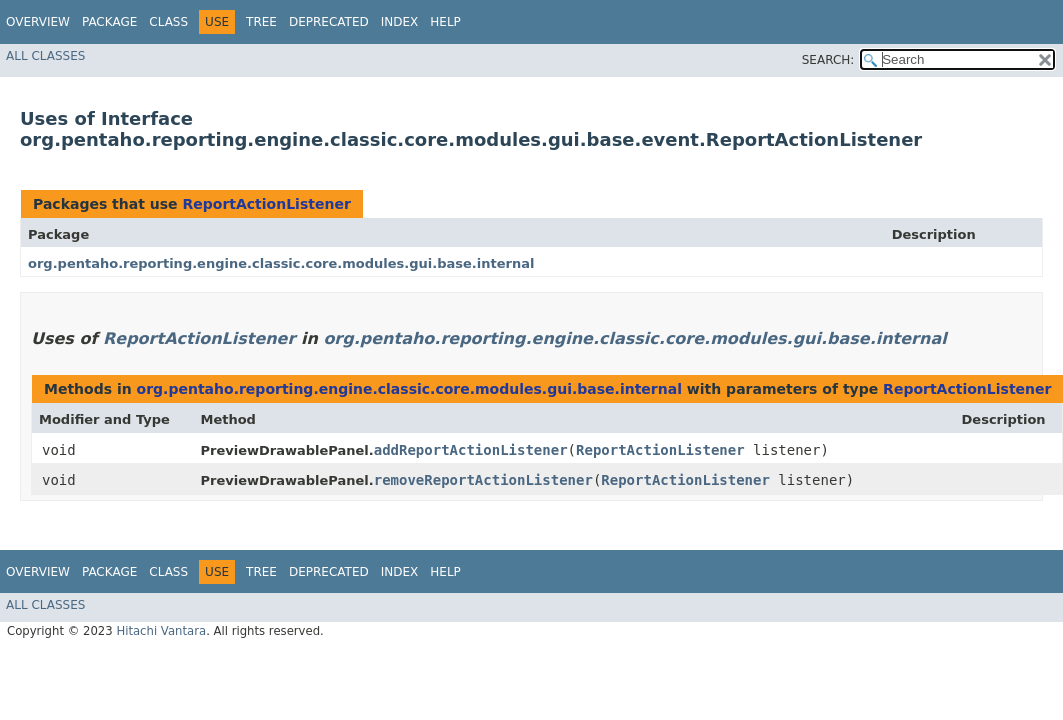  Describe the element at coordinates (281, 263) in the screenshot. I see `org.pentaho.reporting.engine.classic.core.modules.gui.base.internal` at that location.